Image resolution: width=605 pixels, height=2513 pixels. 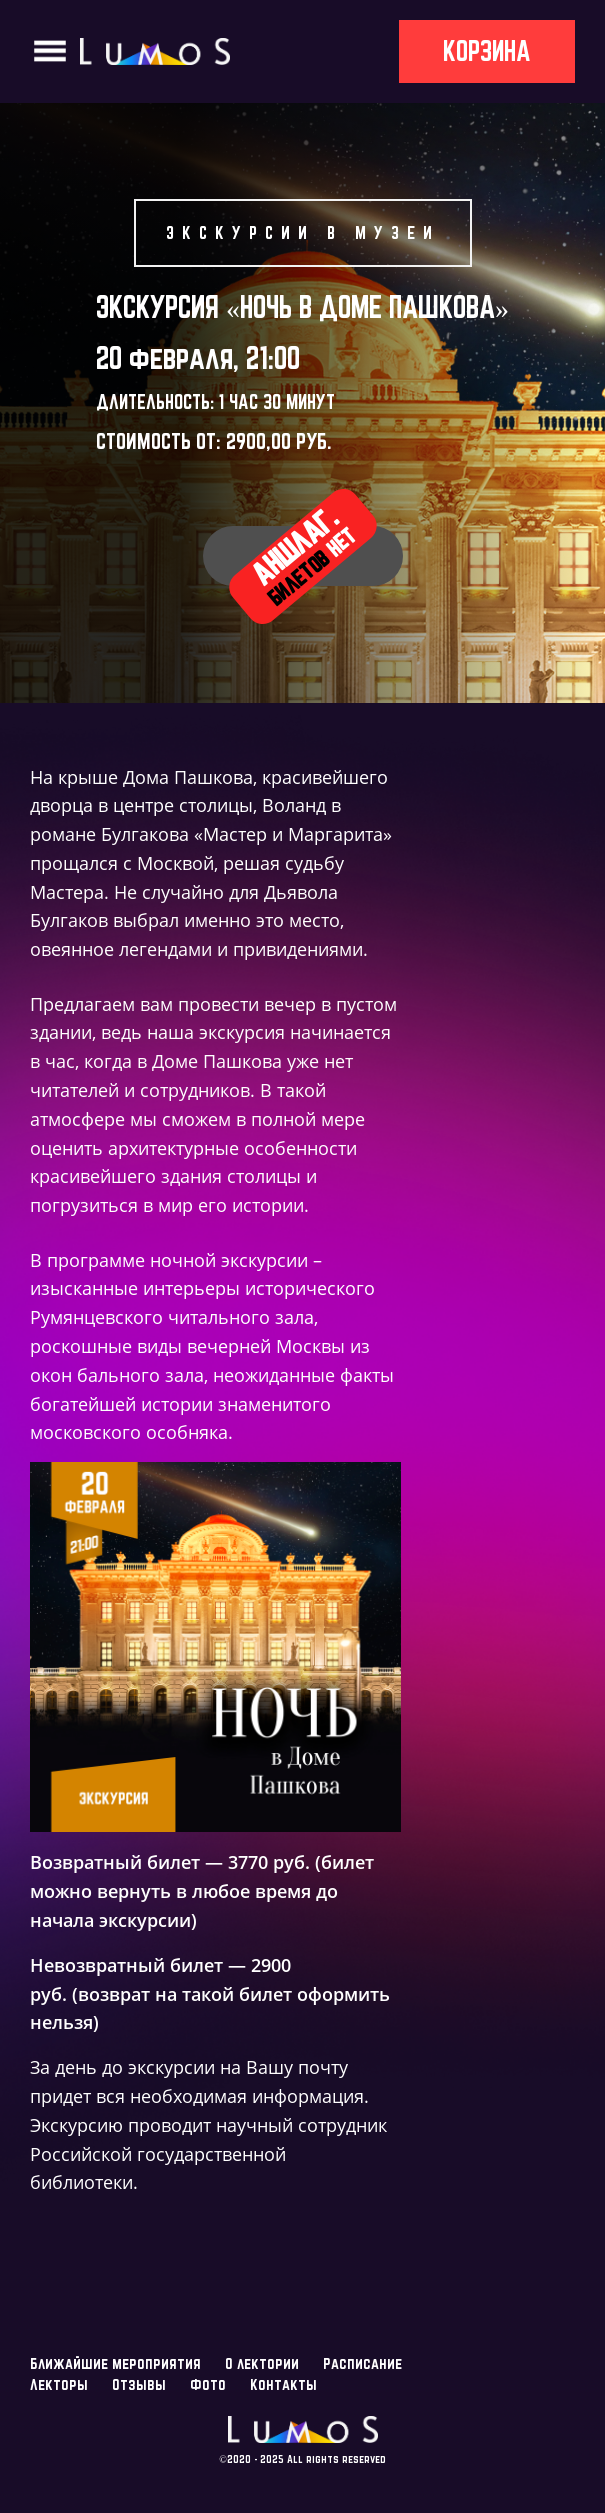 What do you see at coordinates (139, 2384) in the screenshot?
I see `Отзывы` at bounding box center [139, 2384].